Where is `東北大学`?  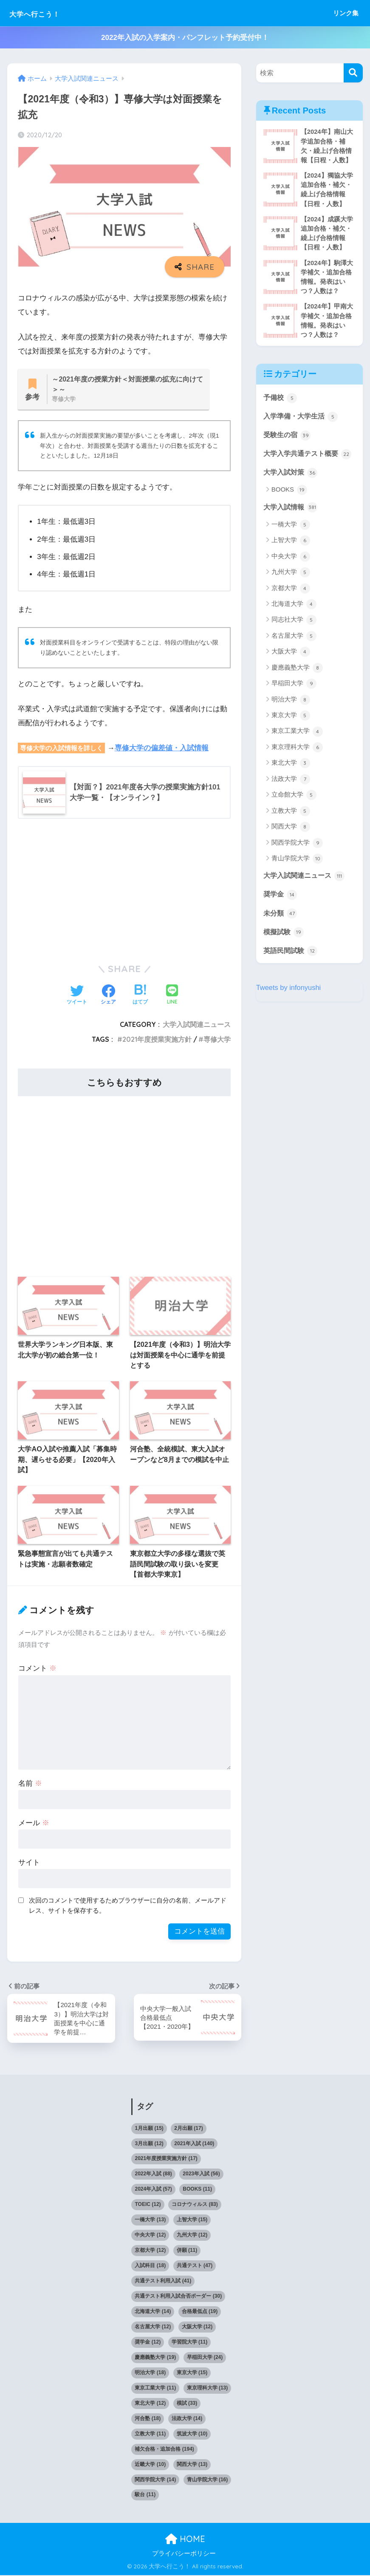
東北大学 is located at coordinates (290, 782).